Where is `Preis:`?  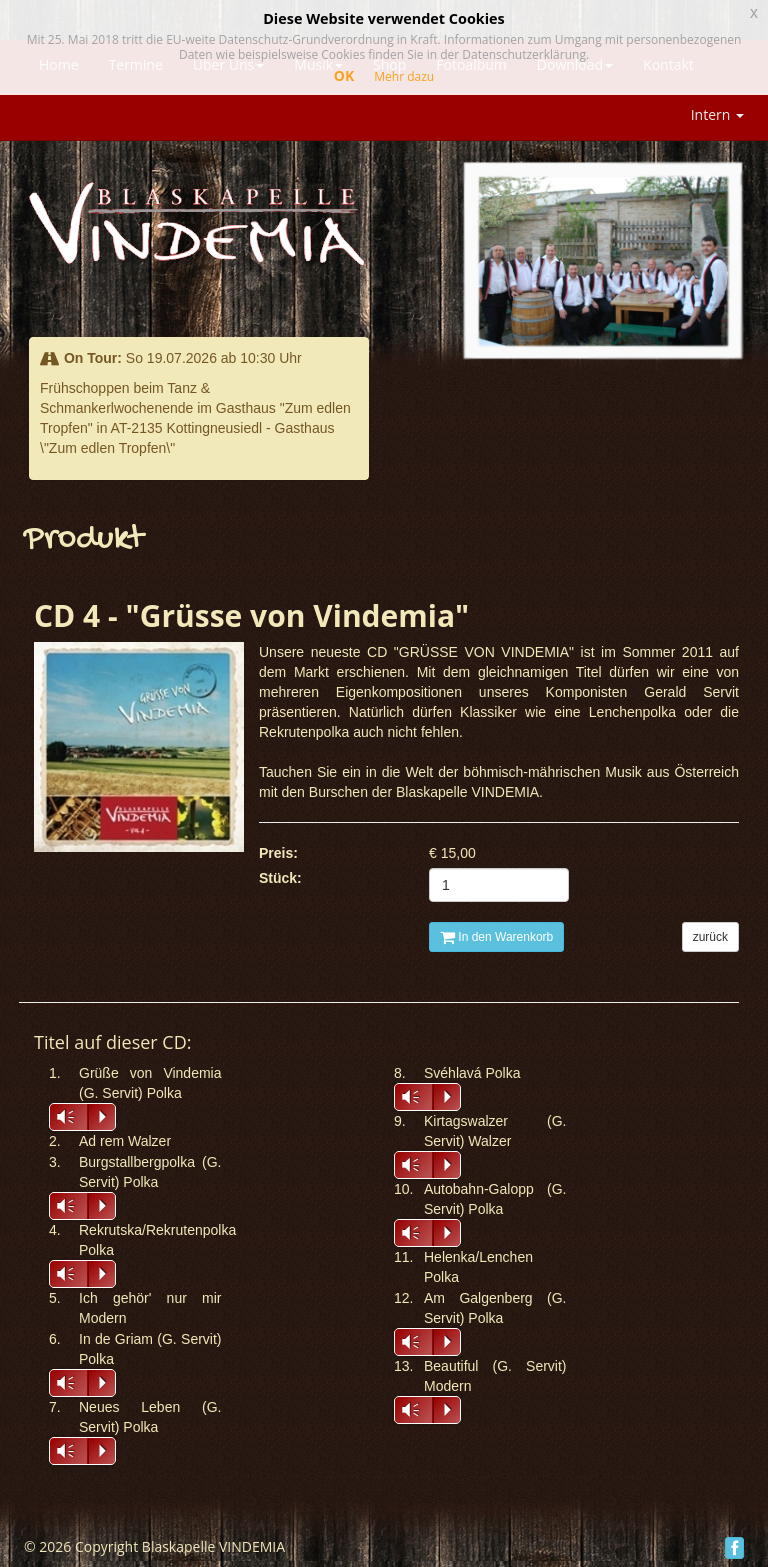
Preis: is located at coordinates (278, 853).